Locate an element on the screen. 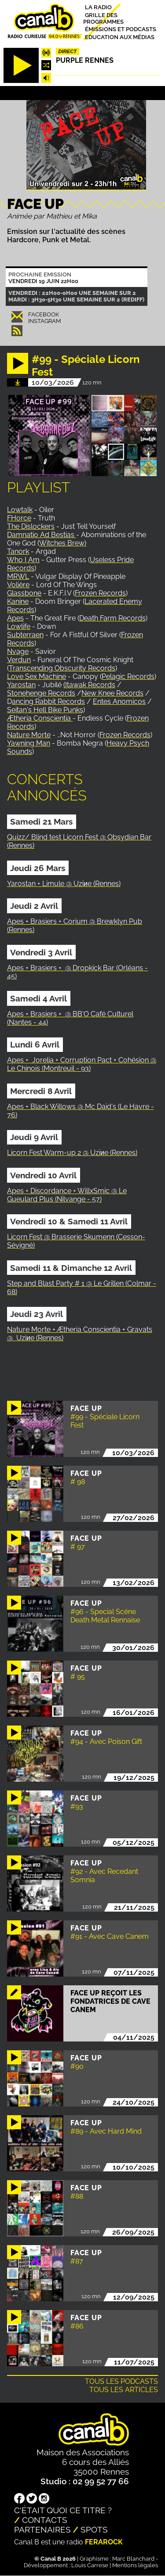 This screenshot has height=2576, width=165. Seitan's Hell Bike Punks is located at coordinates (45, 710).